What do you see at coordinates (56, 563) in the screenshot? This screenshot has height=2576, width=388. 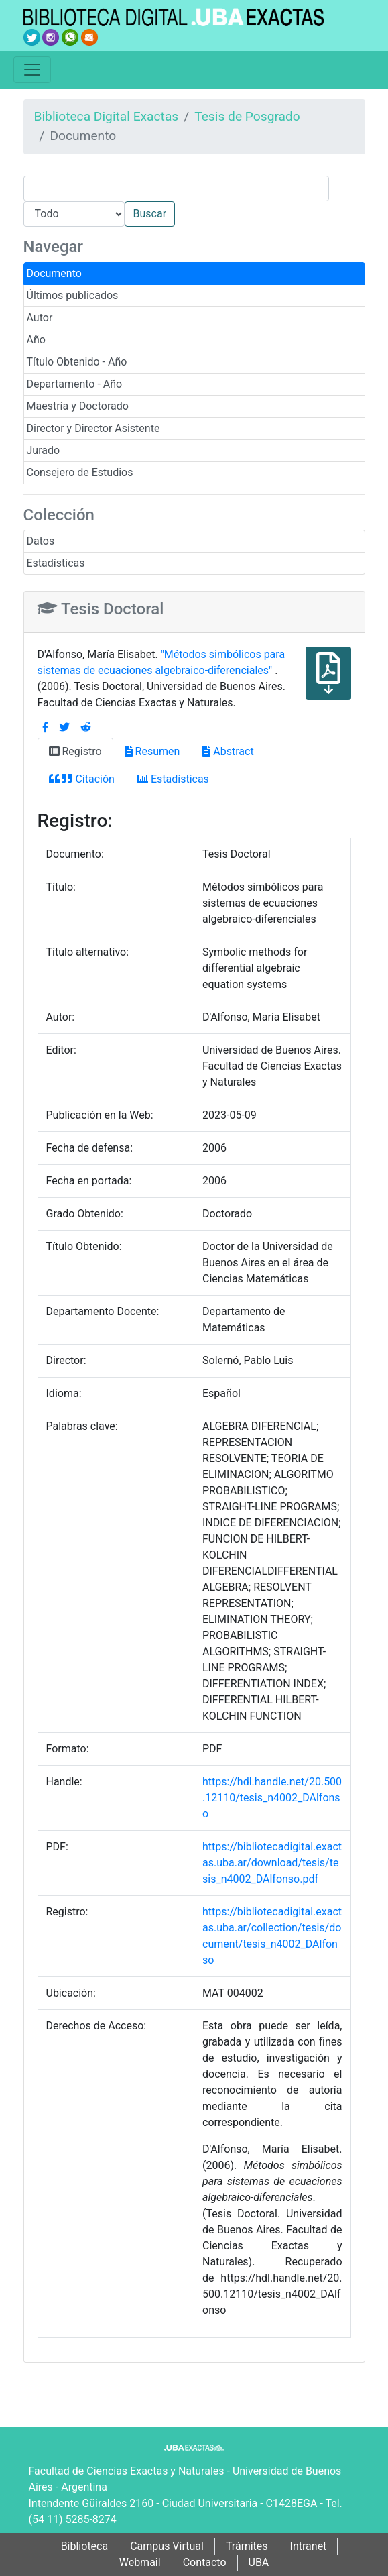 I see `Estadísticas` at bounding box center [56, 563].